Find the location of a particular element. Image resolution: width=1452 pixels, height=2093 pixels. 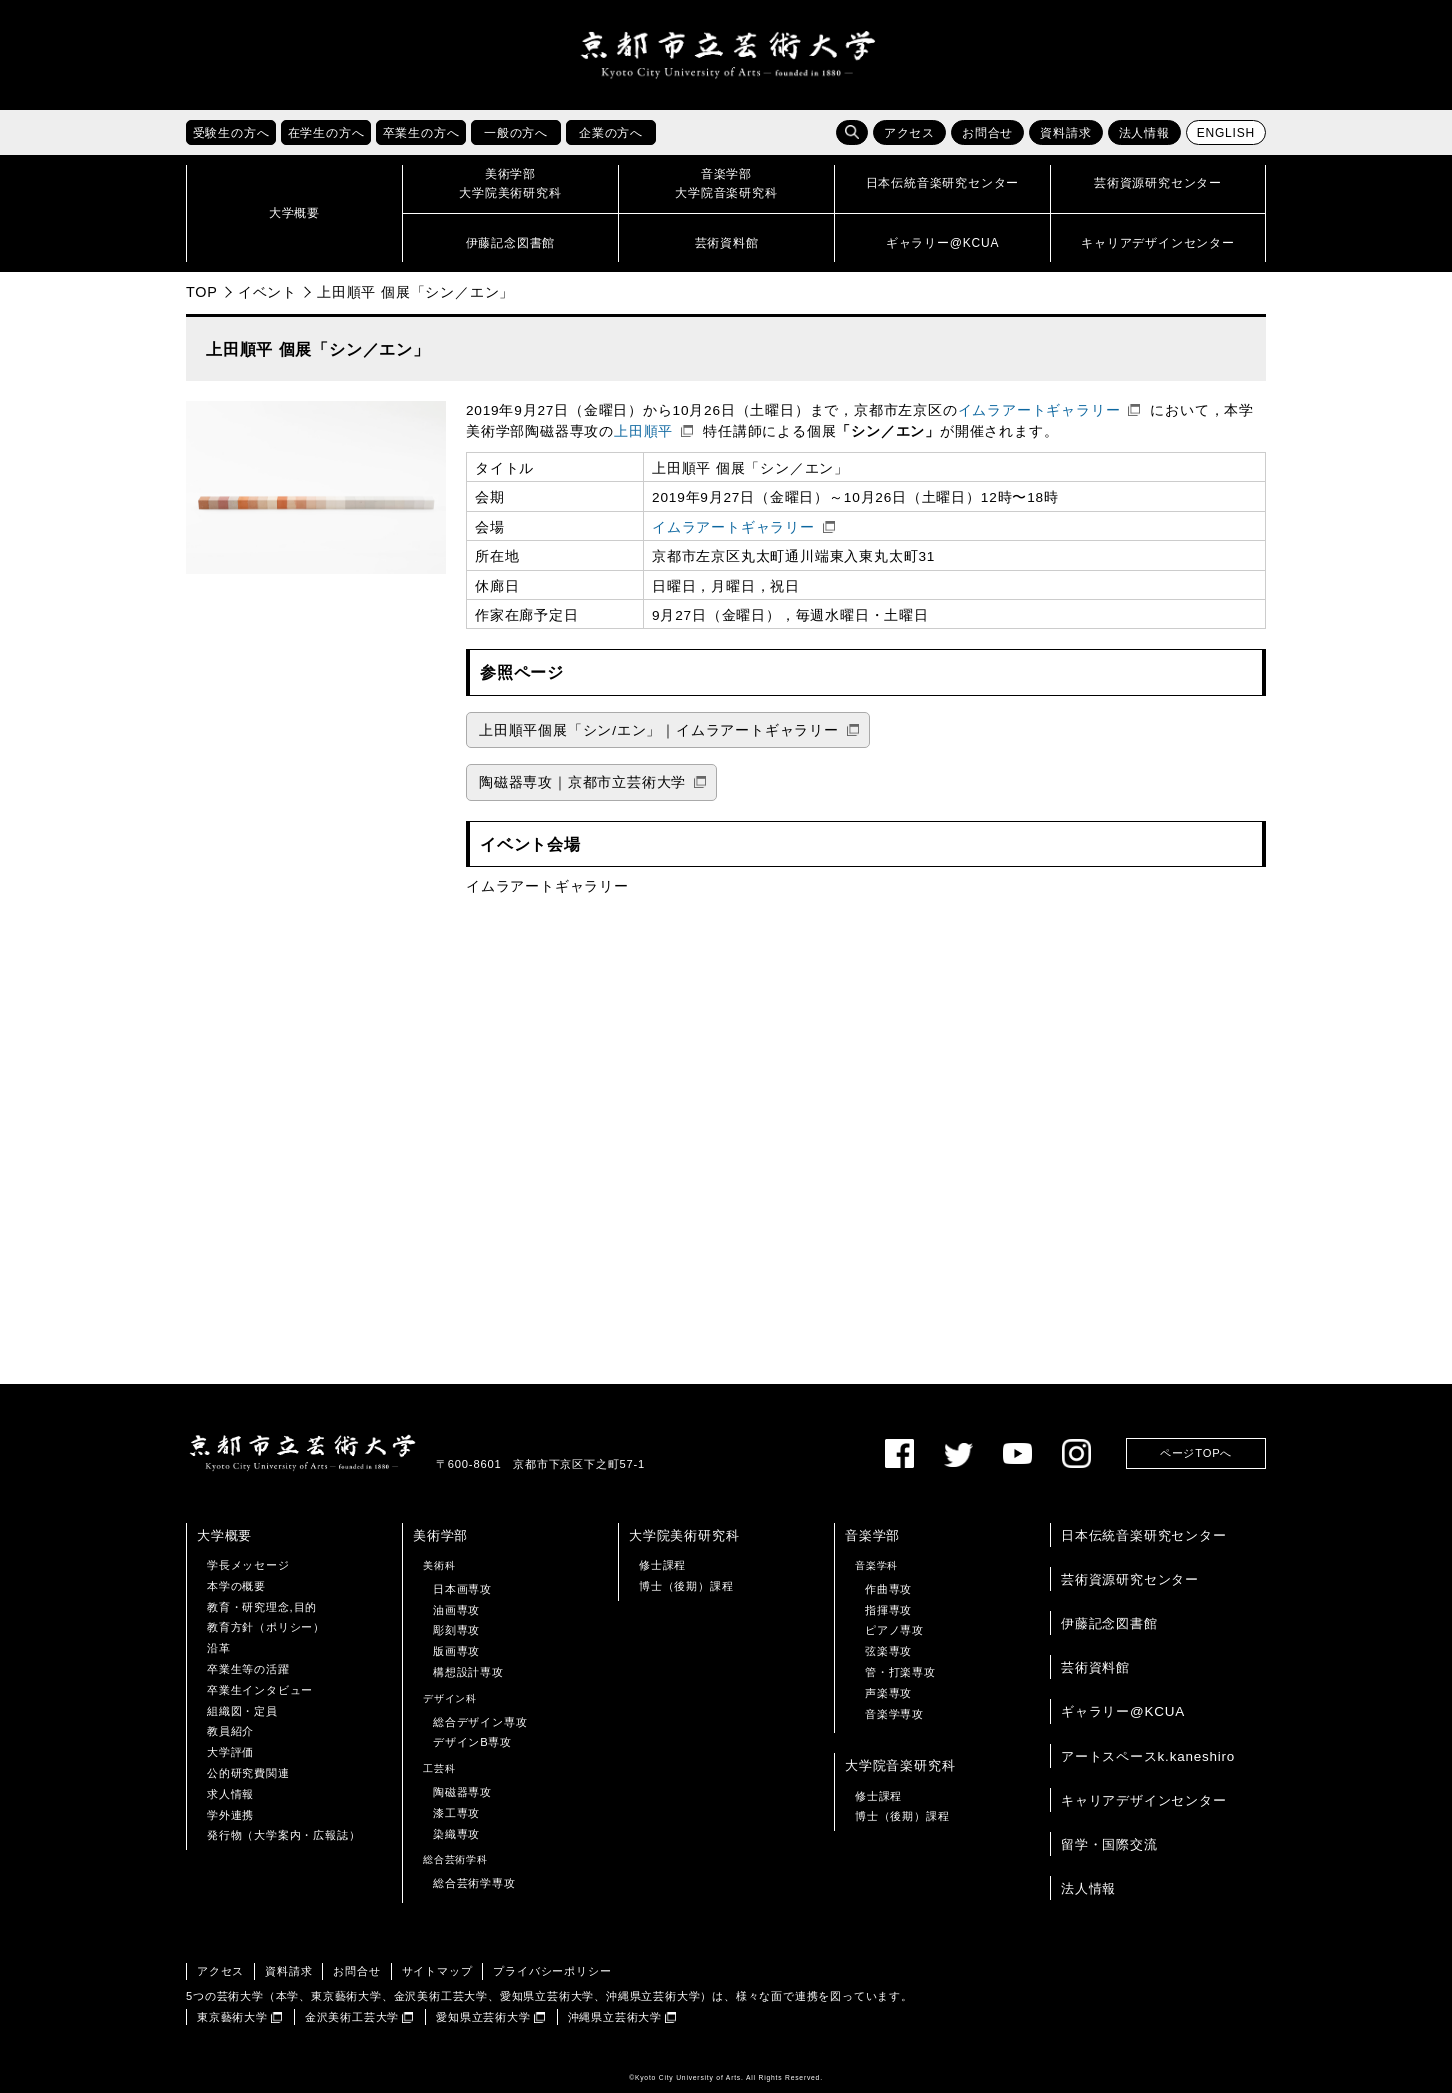

サイトマップ is located at coordinates (437, 1971).